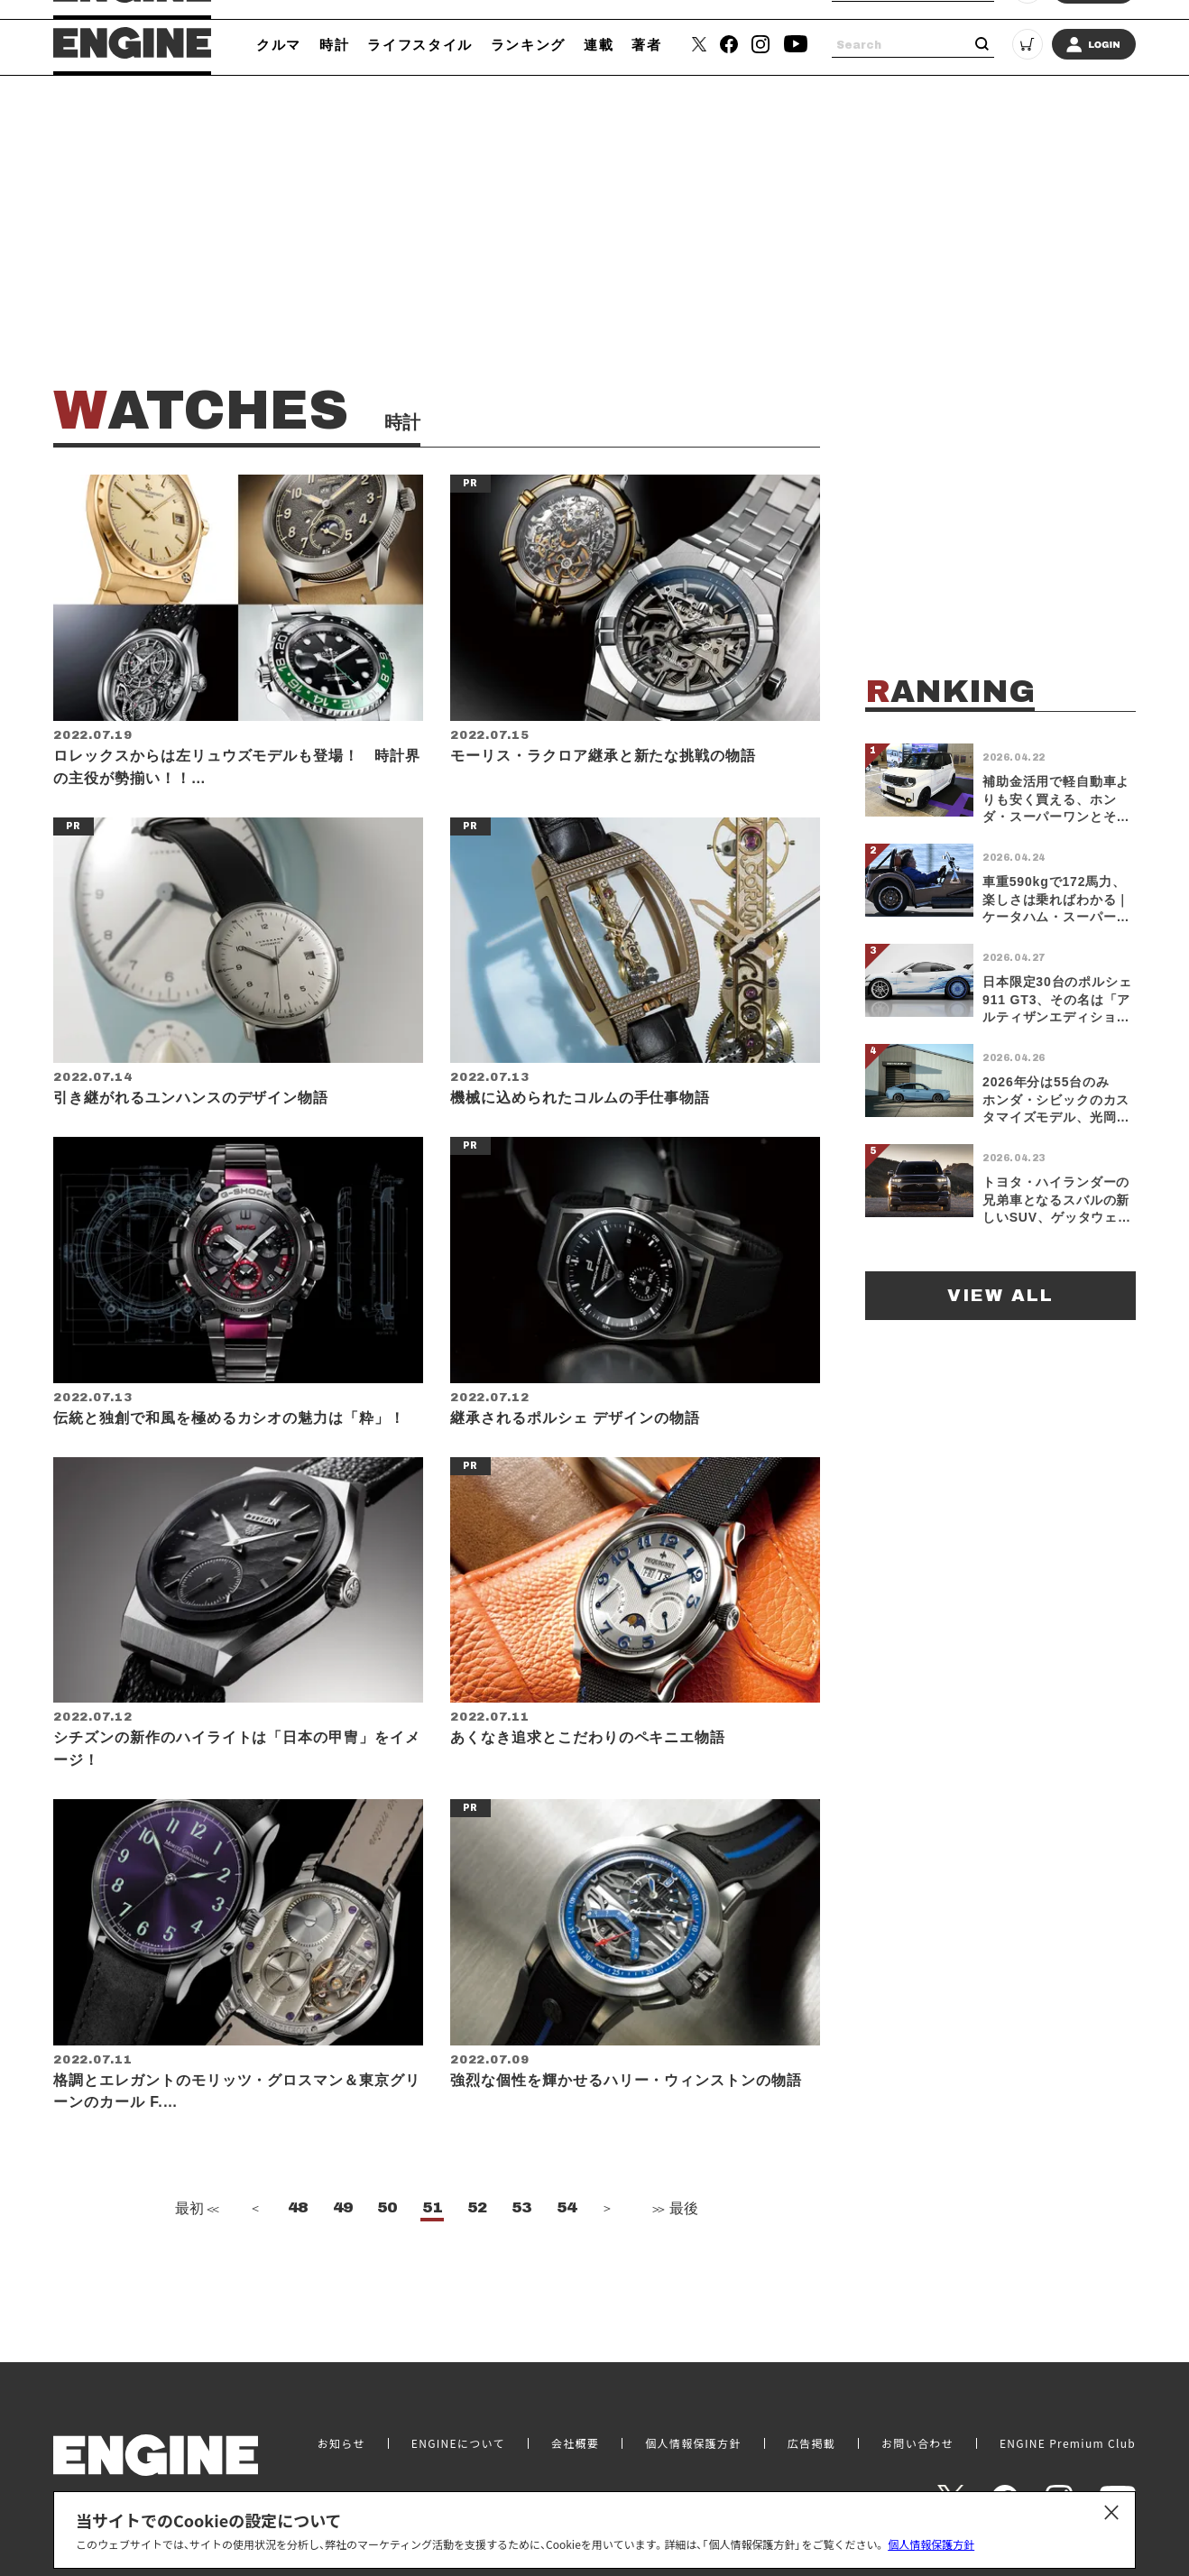 The height and width of the screenshot is (2576, 1189). Describe the element at coordinates (811, 2435) in the screenshot. I see `広告掲載` at that location.